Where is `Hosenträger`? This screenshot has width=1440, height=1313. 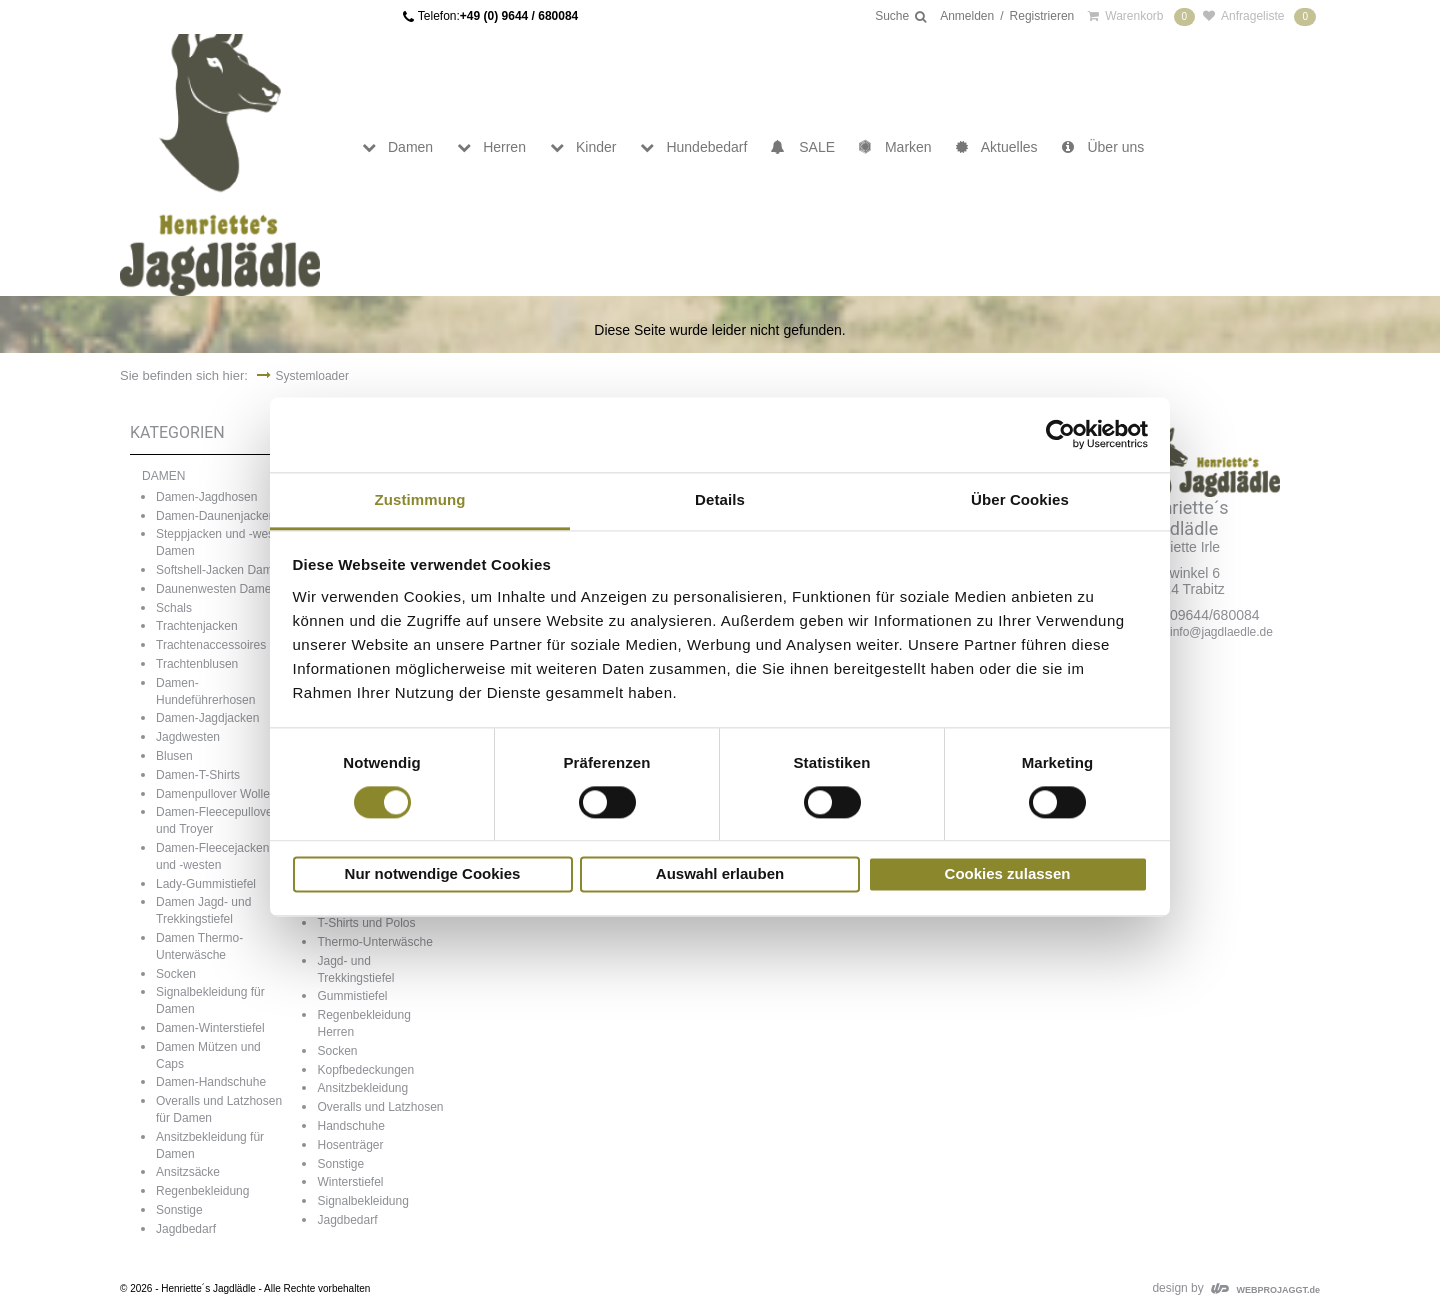
Hosenträger is located at coordinates (350, 1145).